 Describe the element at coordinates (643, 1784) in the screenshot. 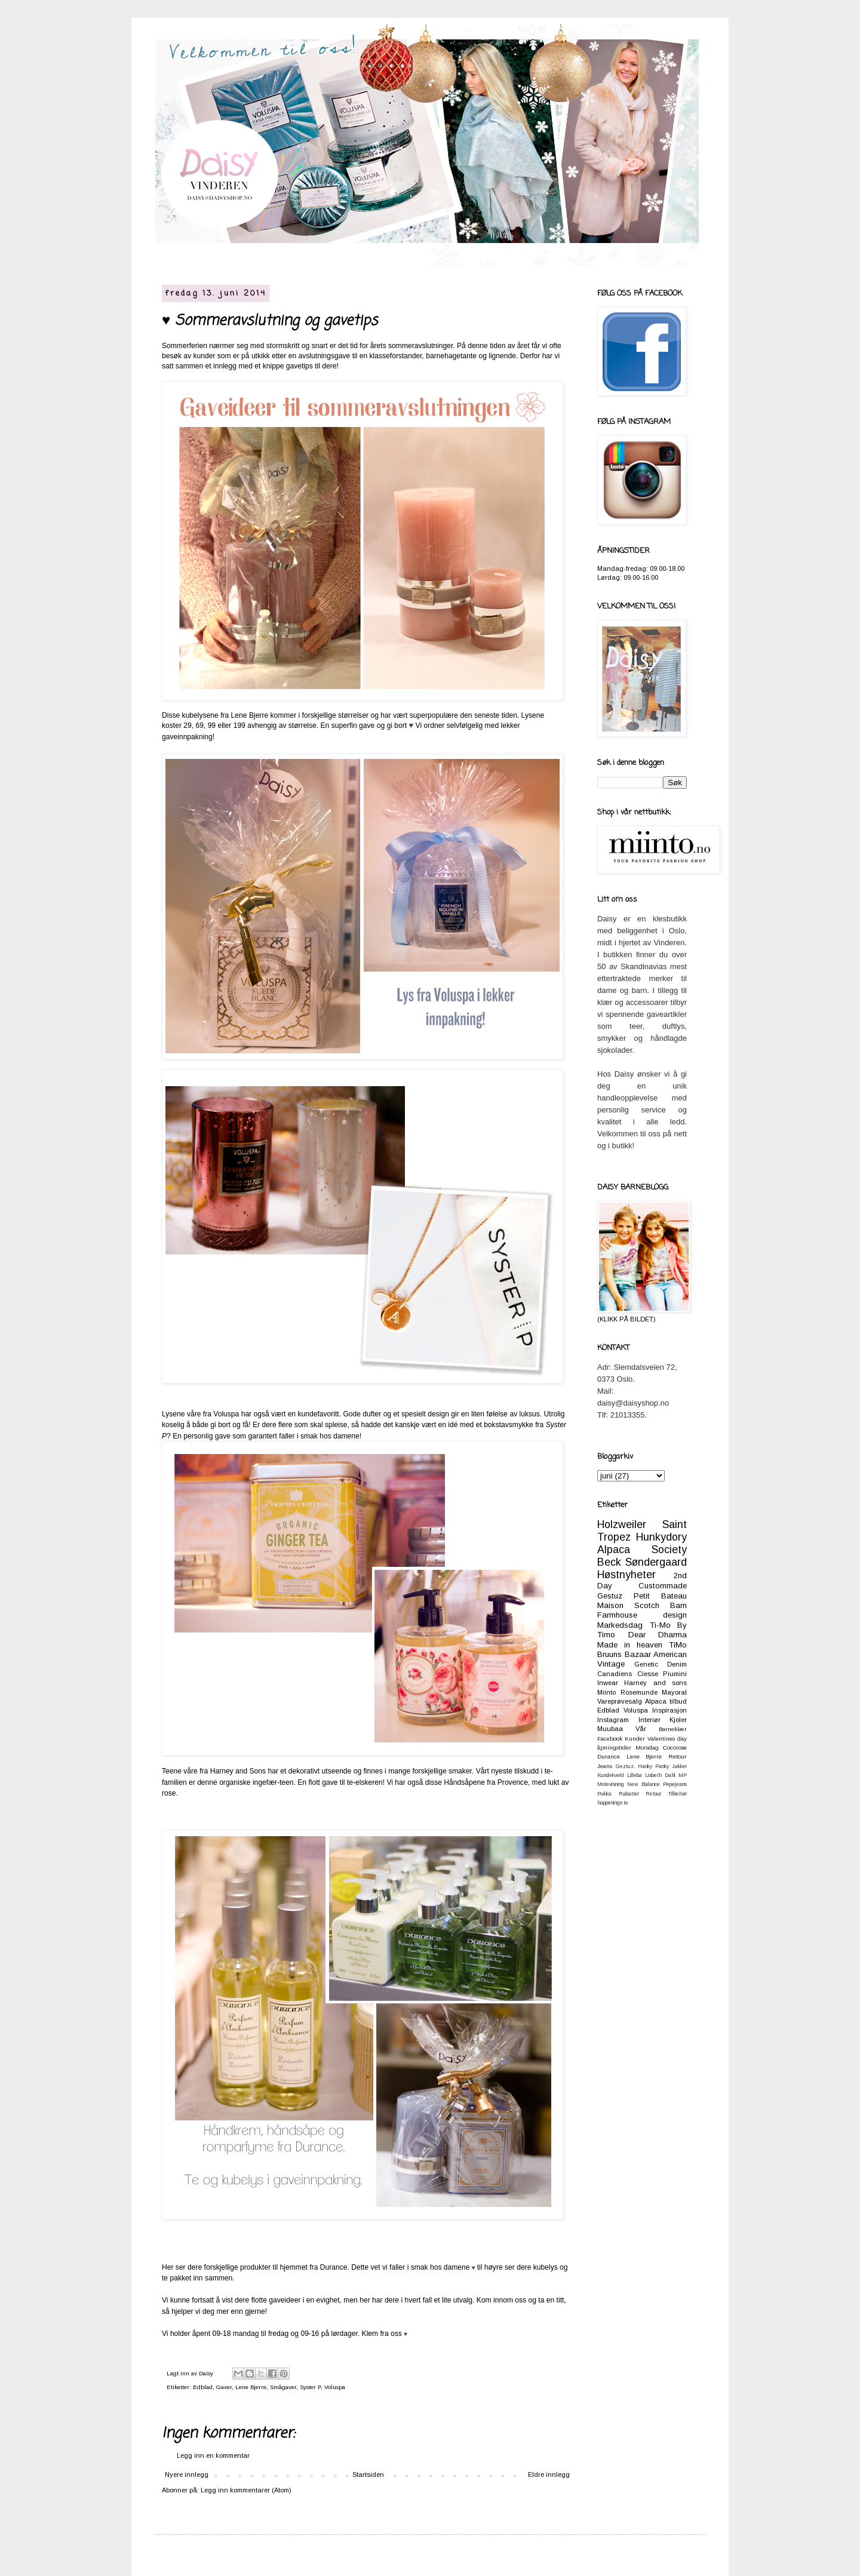

I see `New Balance` at that location.